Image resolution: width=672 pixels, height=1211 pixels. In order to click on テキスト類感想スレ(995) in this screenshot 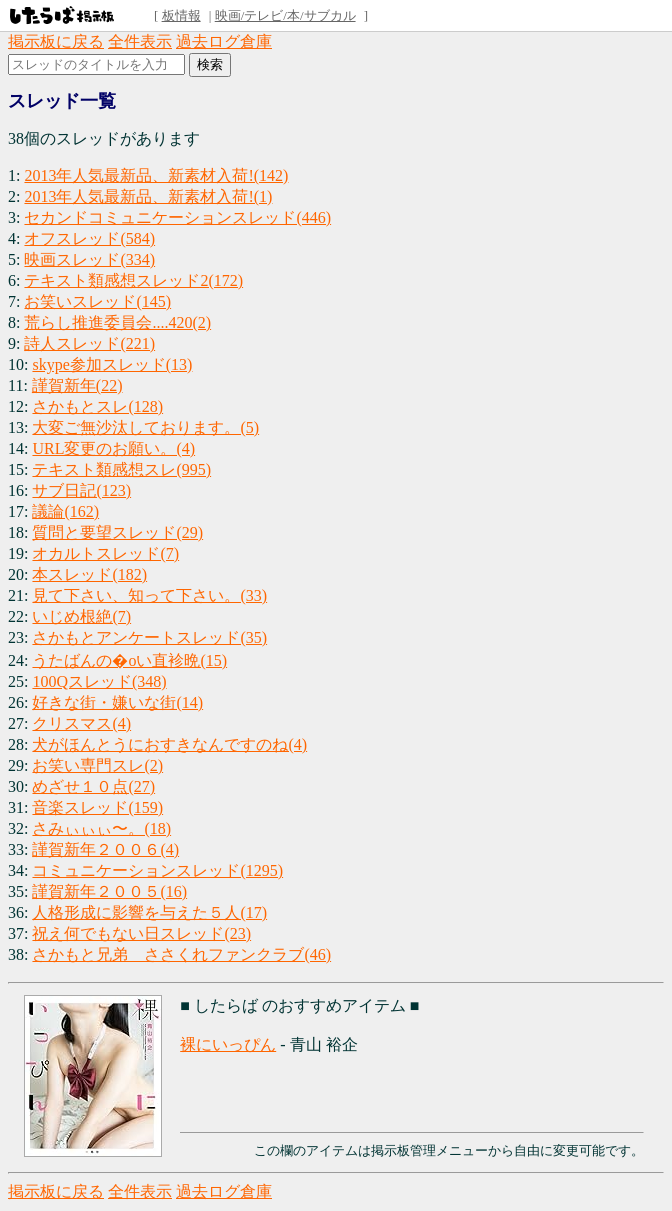, I will do `click(121, 469)`.